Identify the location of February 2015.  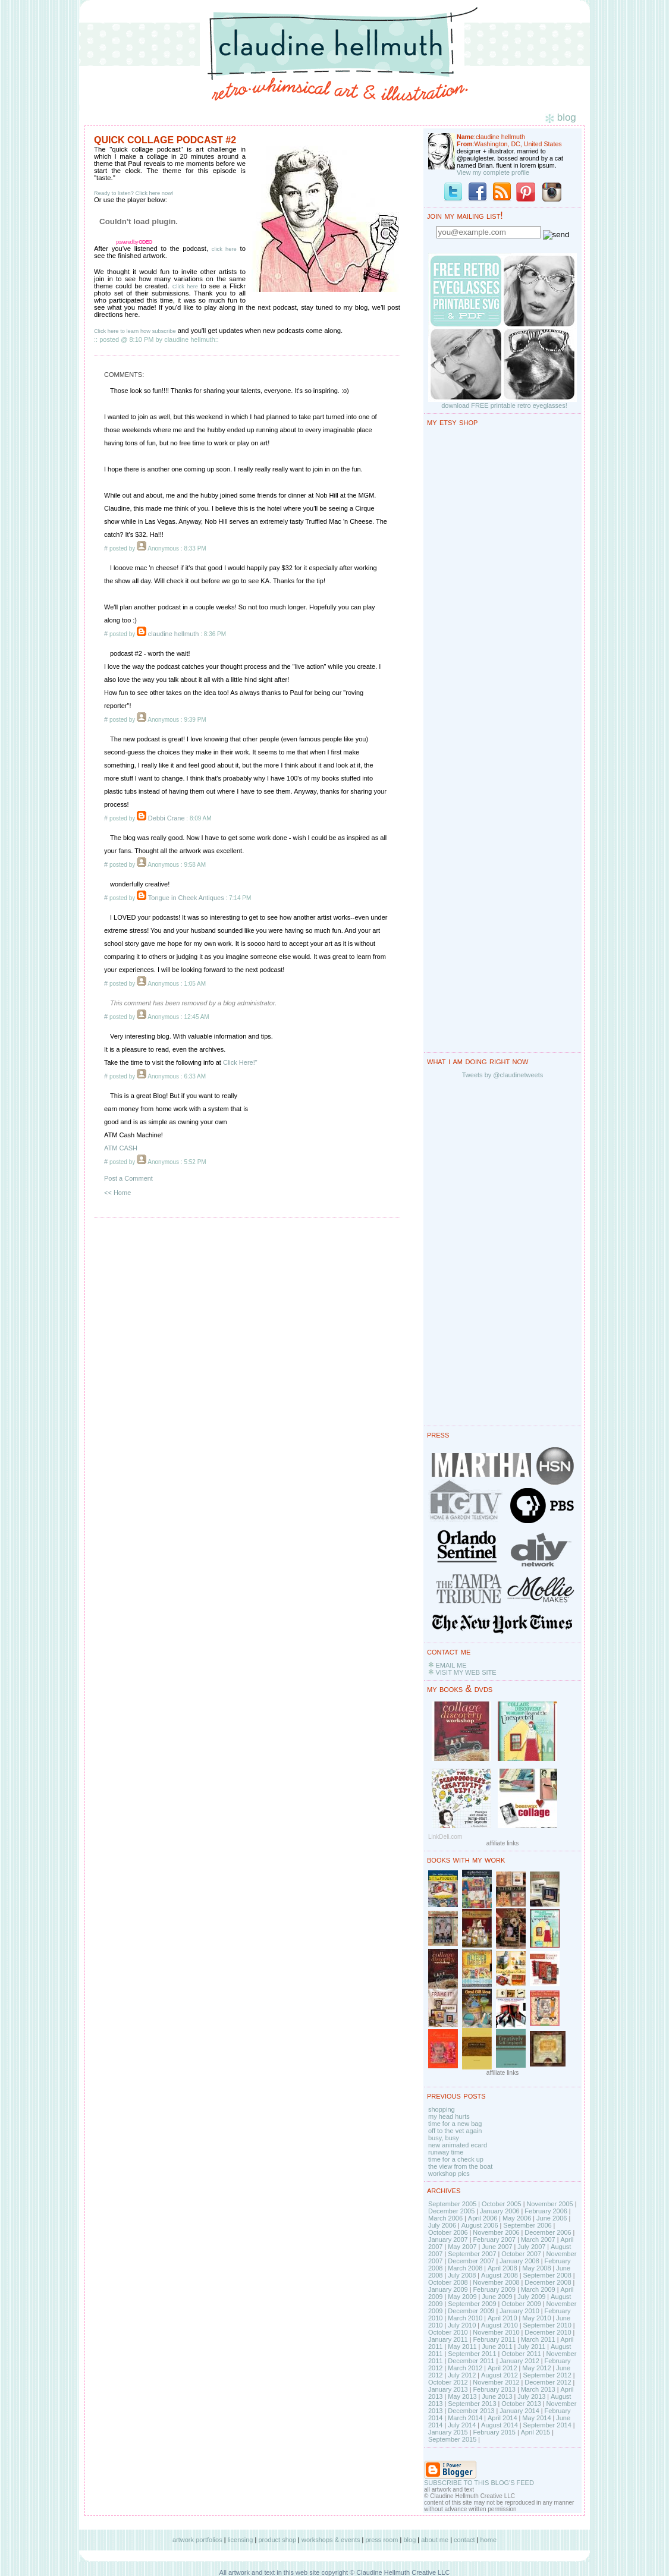
(494, 2432).